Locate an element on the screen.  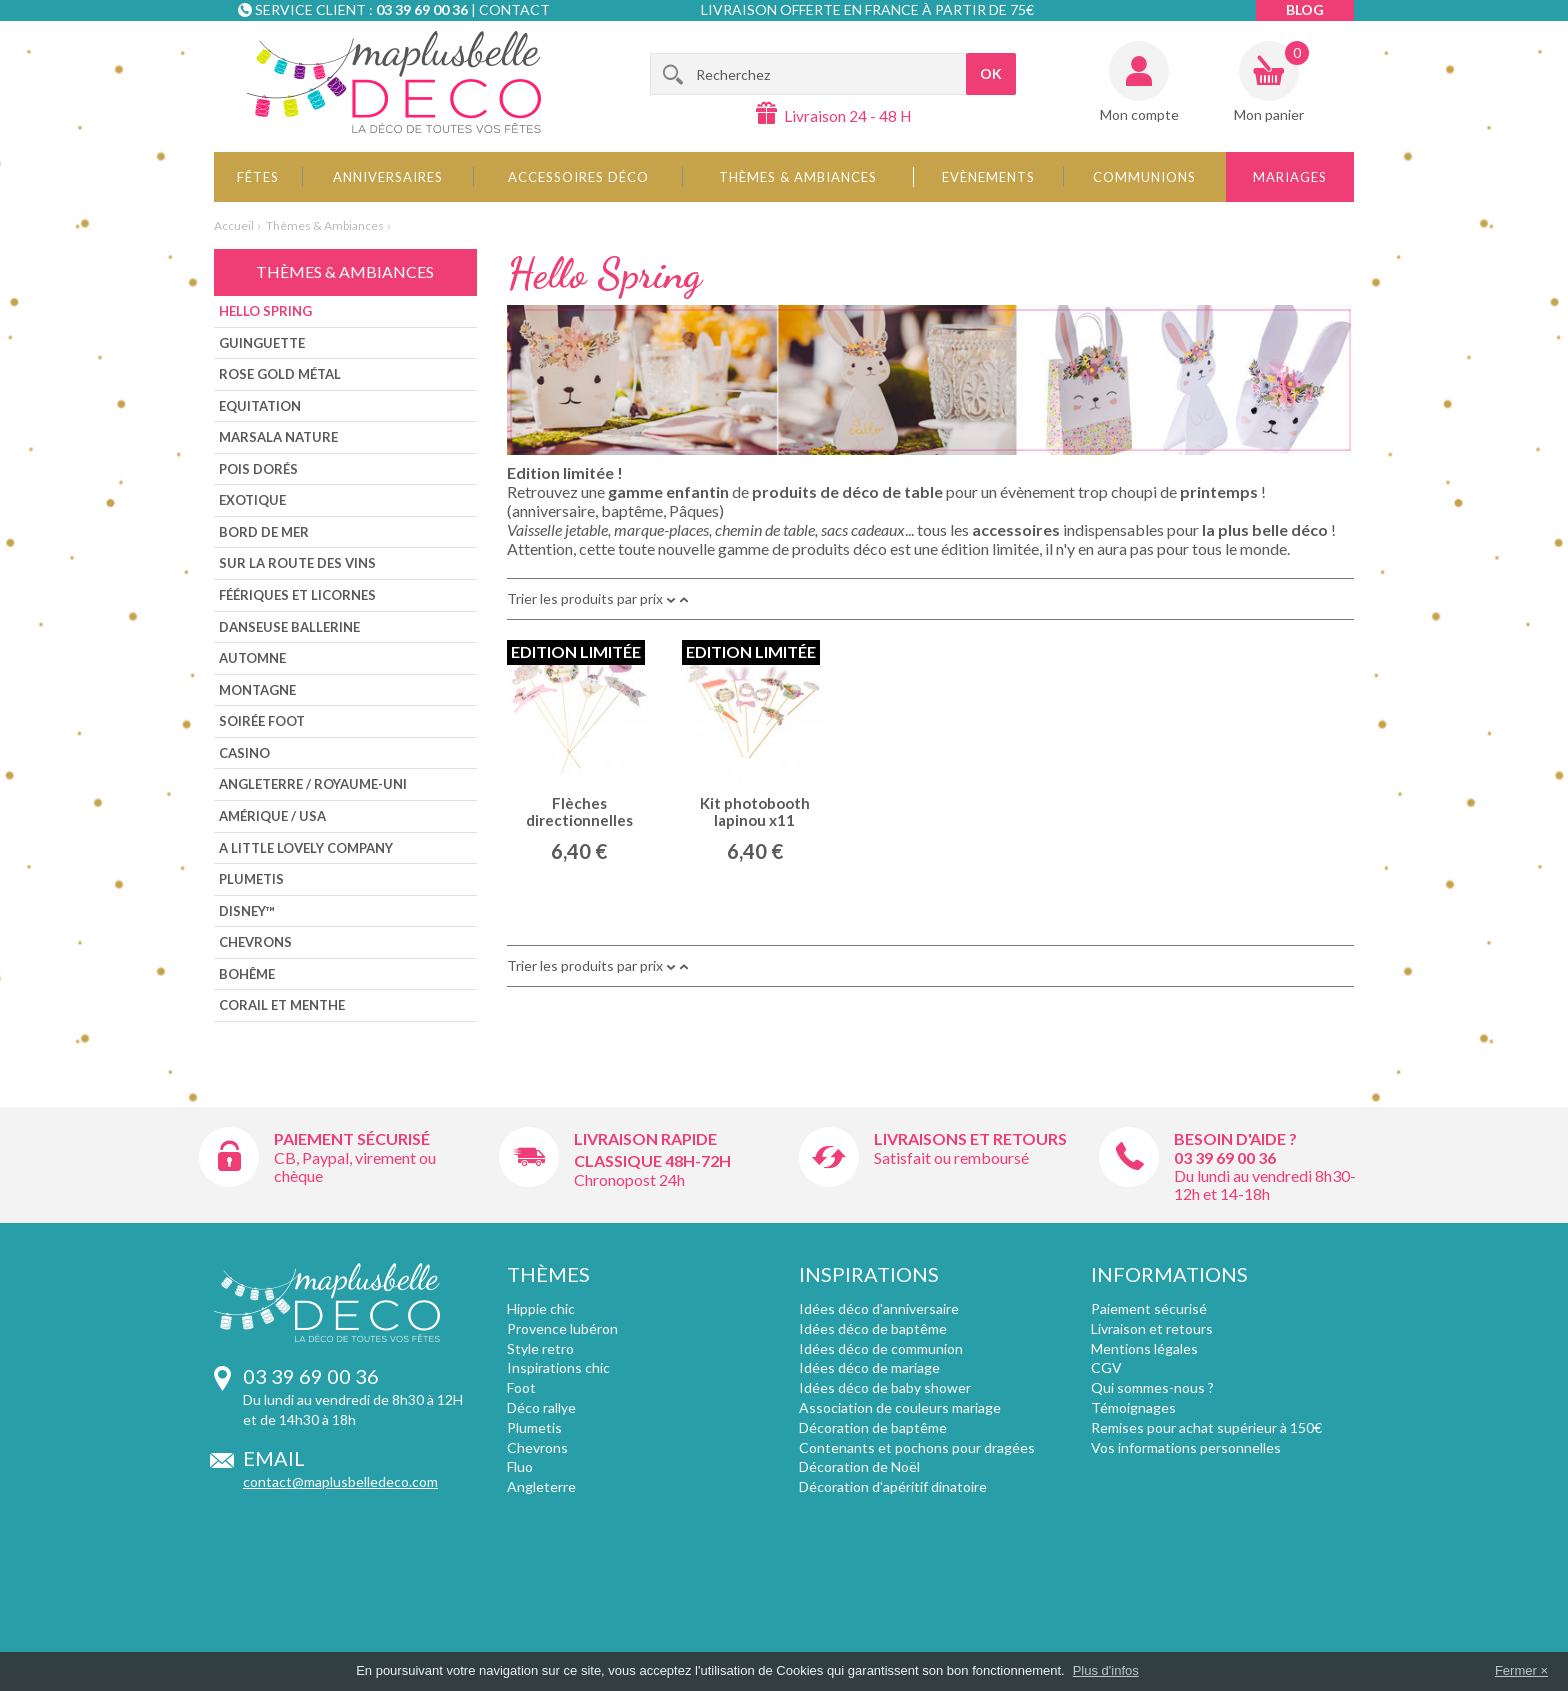
Accueil is located at coordinates (234, 225).